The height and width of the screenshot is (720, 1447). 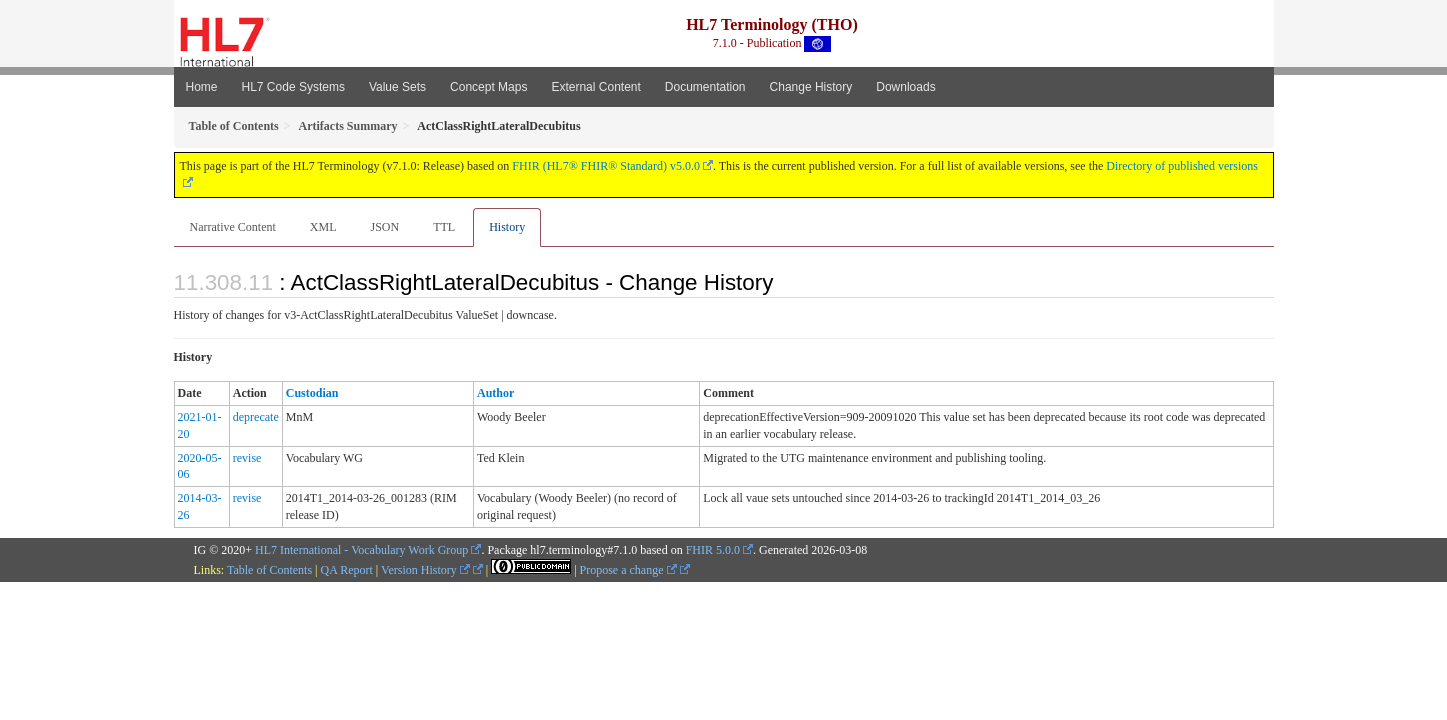 What do you see at coordinates (628, 570) in the screenshot?
I see `Propose a change` at bounding box center [628, 570].